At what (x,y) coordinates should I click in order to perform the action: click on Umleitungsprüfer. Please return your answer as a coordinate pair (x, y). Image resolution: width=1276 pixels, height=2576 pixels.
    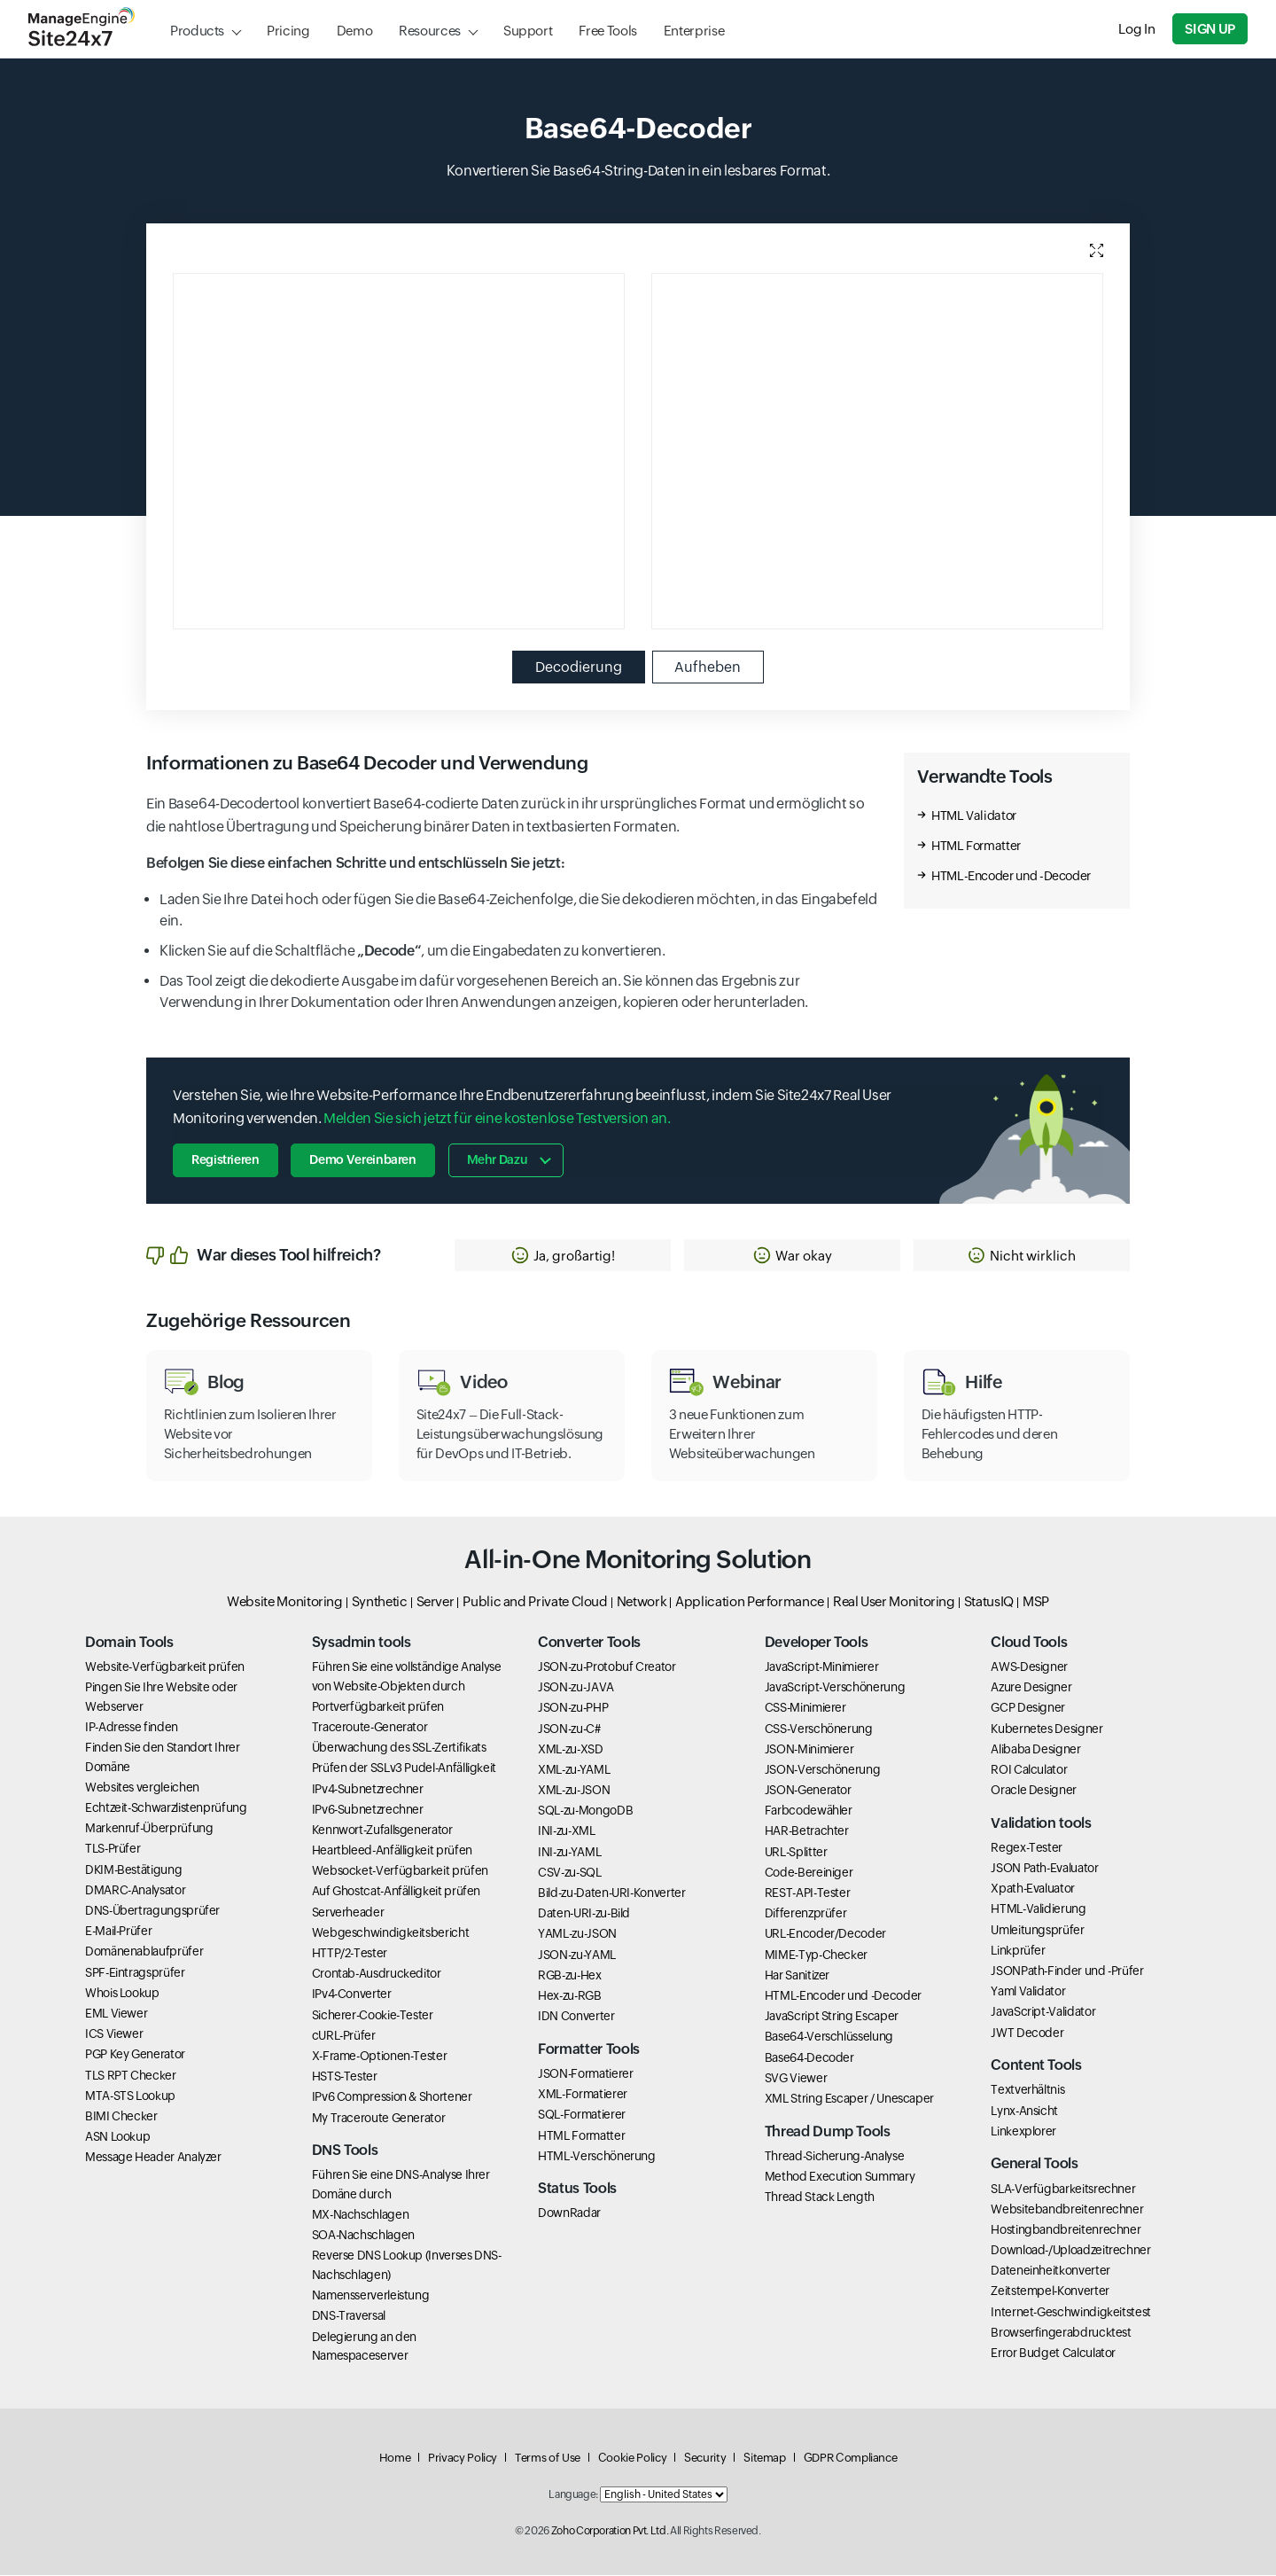
    Looking at the image, I should click on (1037, 1931).